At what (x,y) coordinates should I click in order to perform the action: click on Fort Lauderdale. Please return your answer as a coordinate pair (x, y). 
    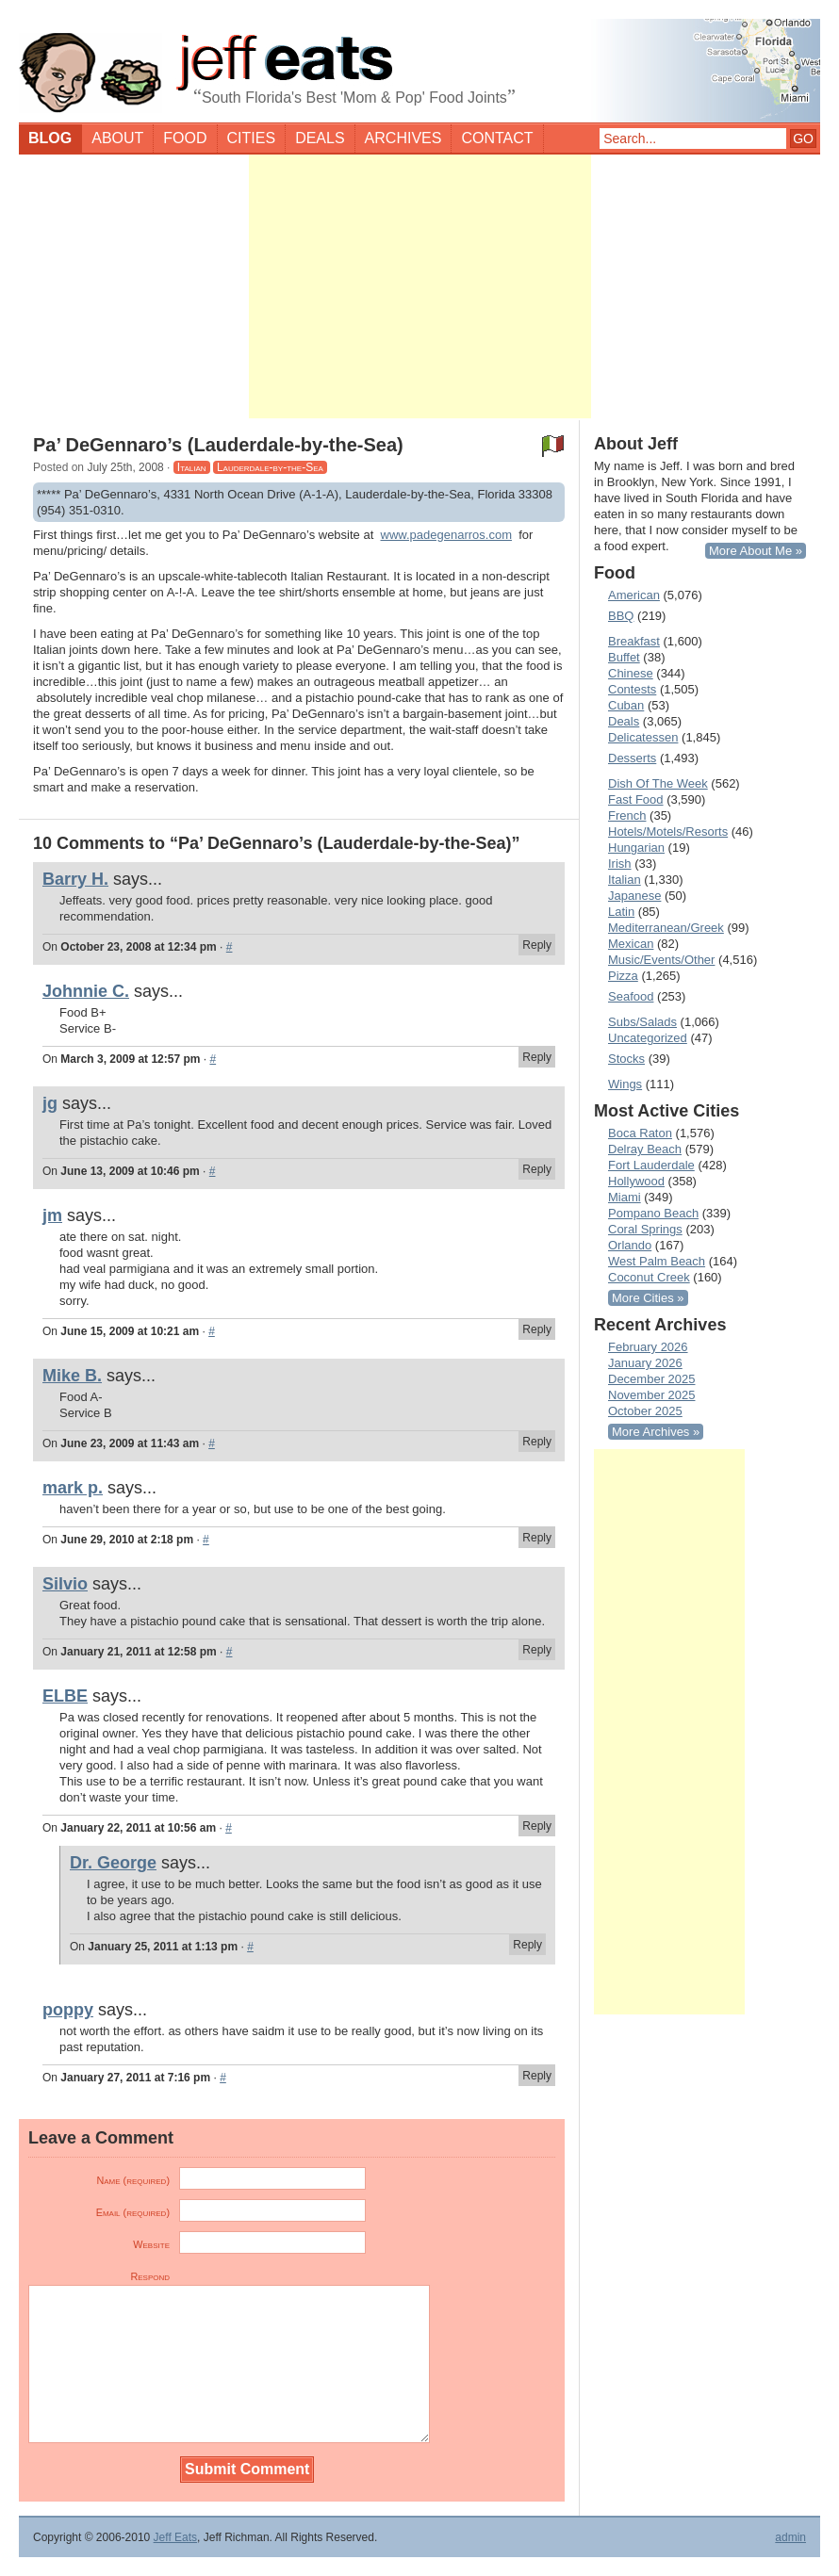
    Looking at the image, I should click on (651, 1165).